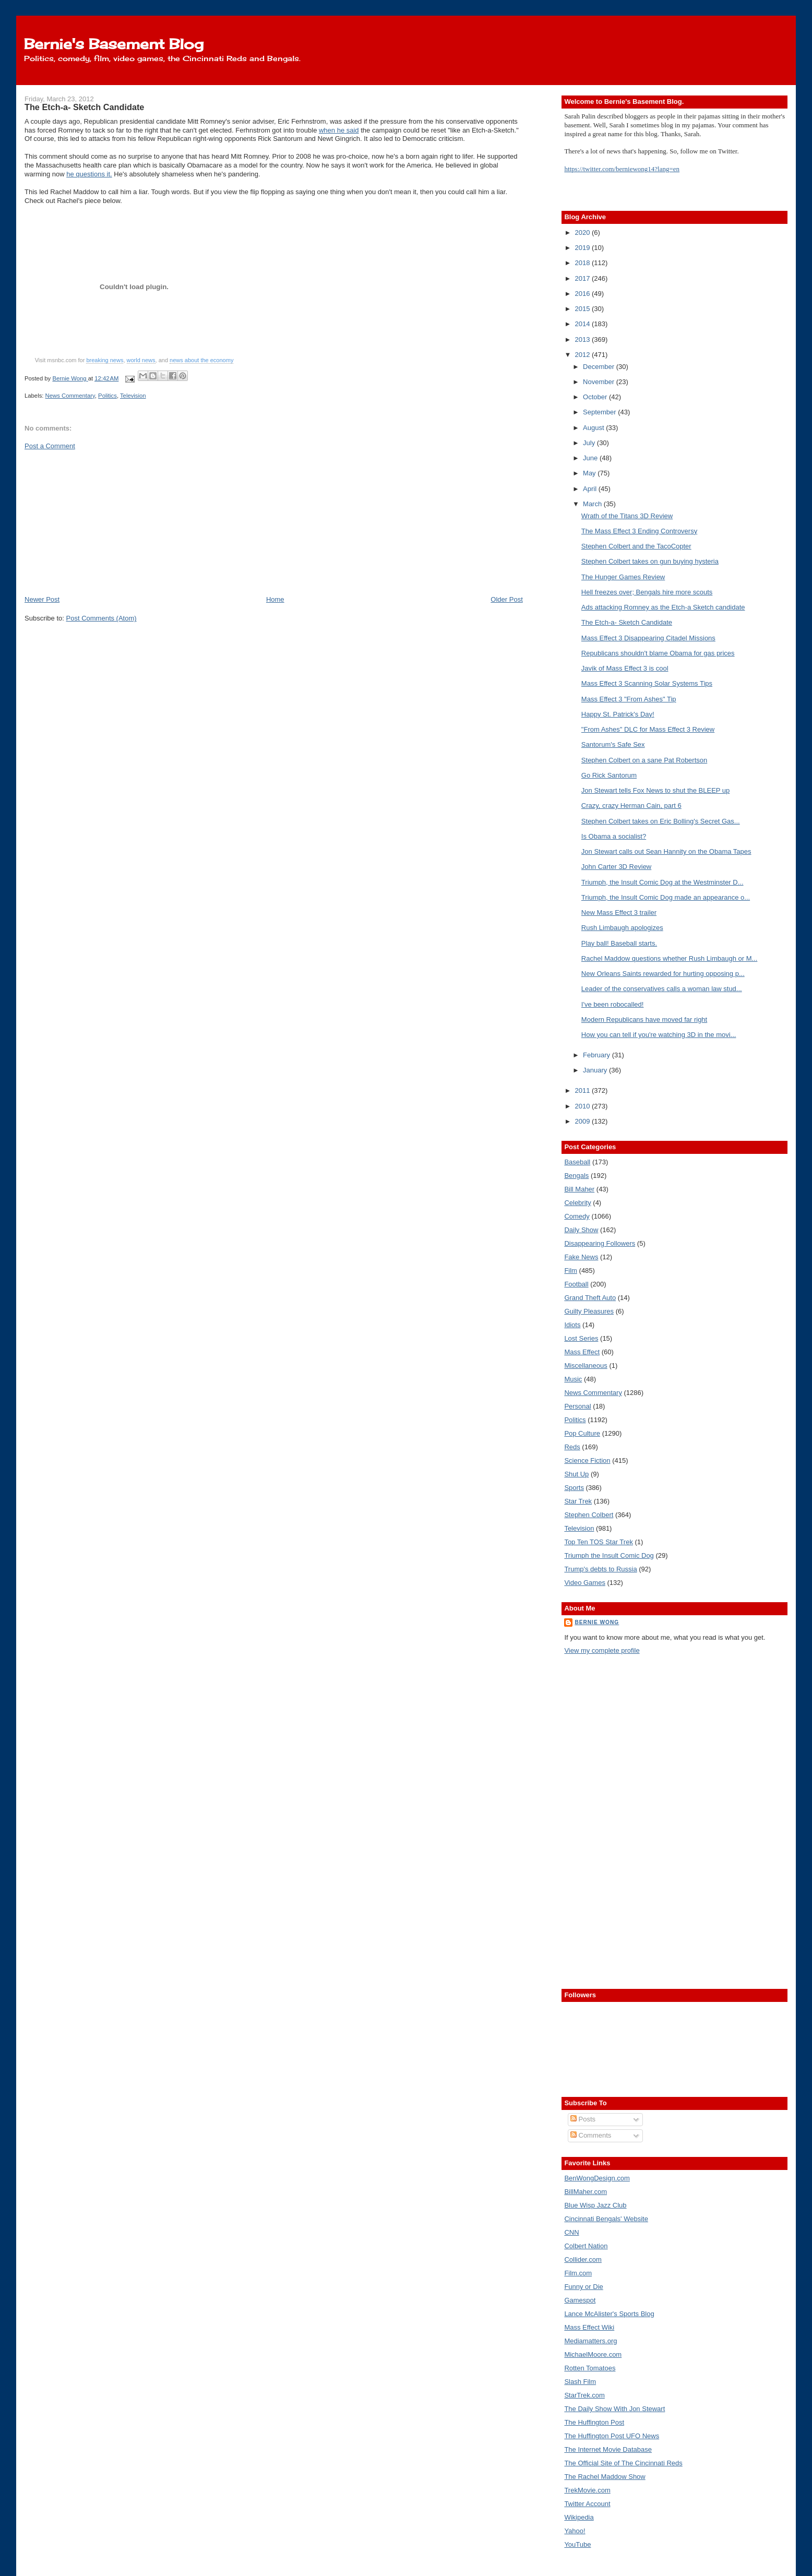 The height and width of the screenshot is (2576, 812). What do you see at coordinates (572, 1447) in the screenshot?
I see `Reds` at bounding box center [572, 1447].